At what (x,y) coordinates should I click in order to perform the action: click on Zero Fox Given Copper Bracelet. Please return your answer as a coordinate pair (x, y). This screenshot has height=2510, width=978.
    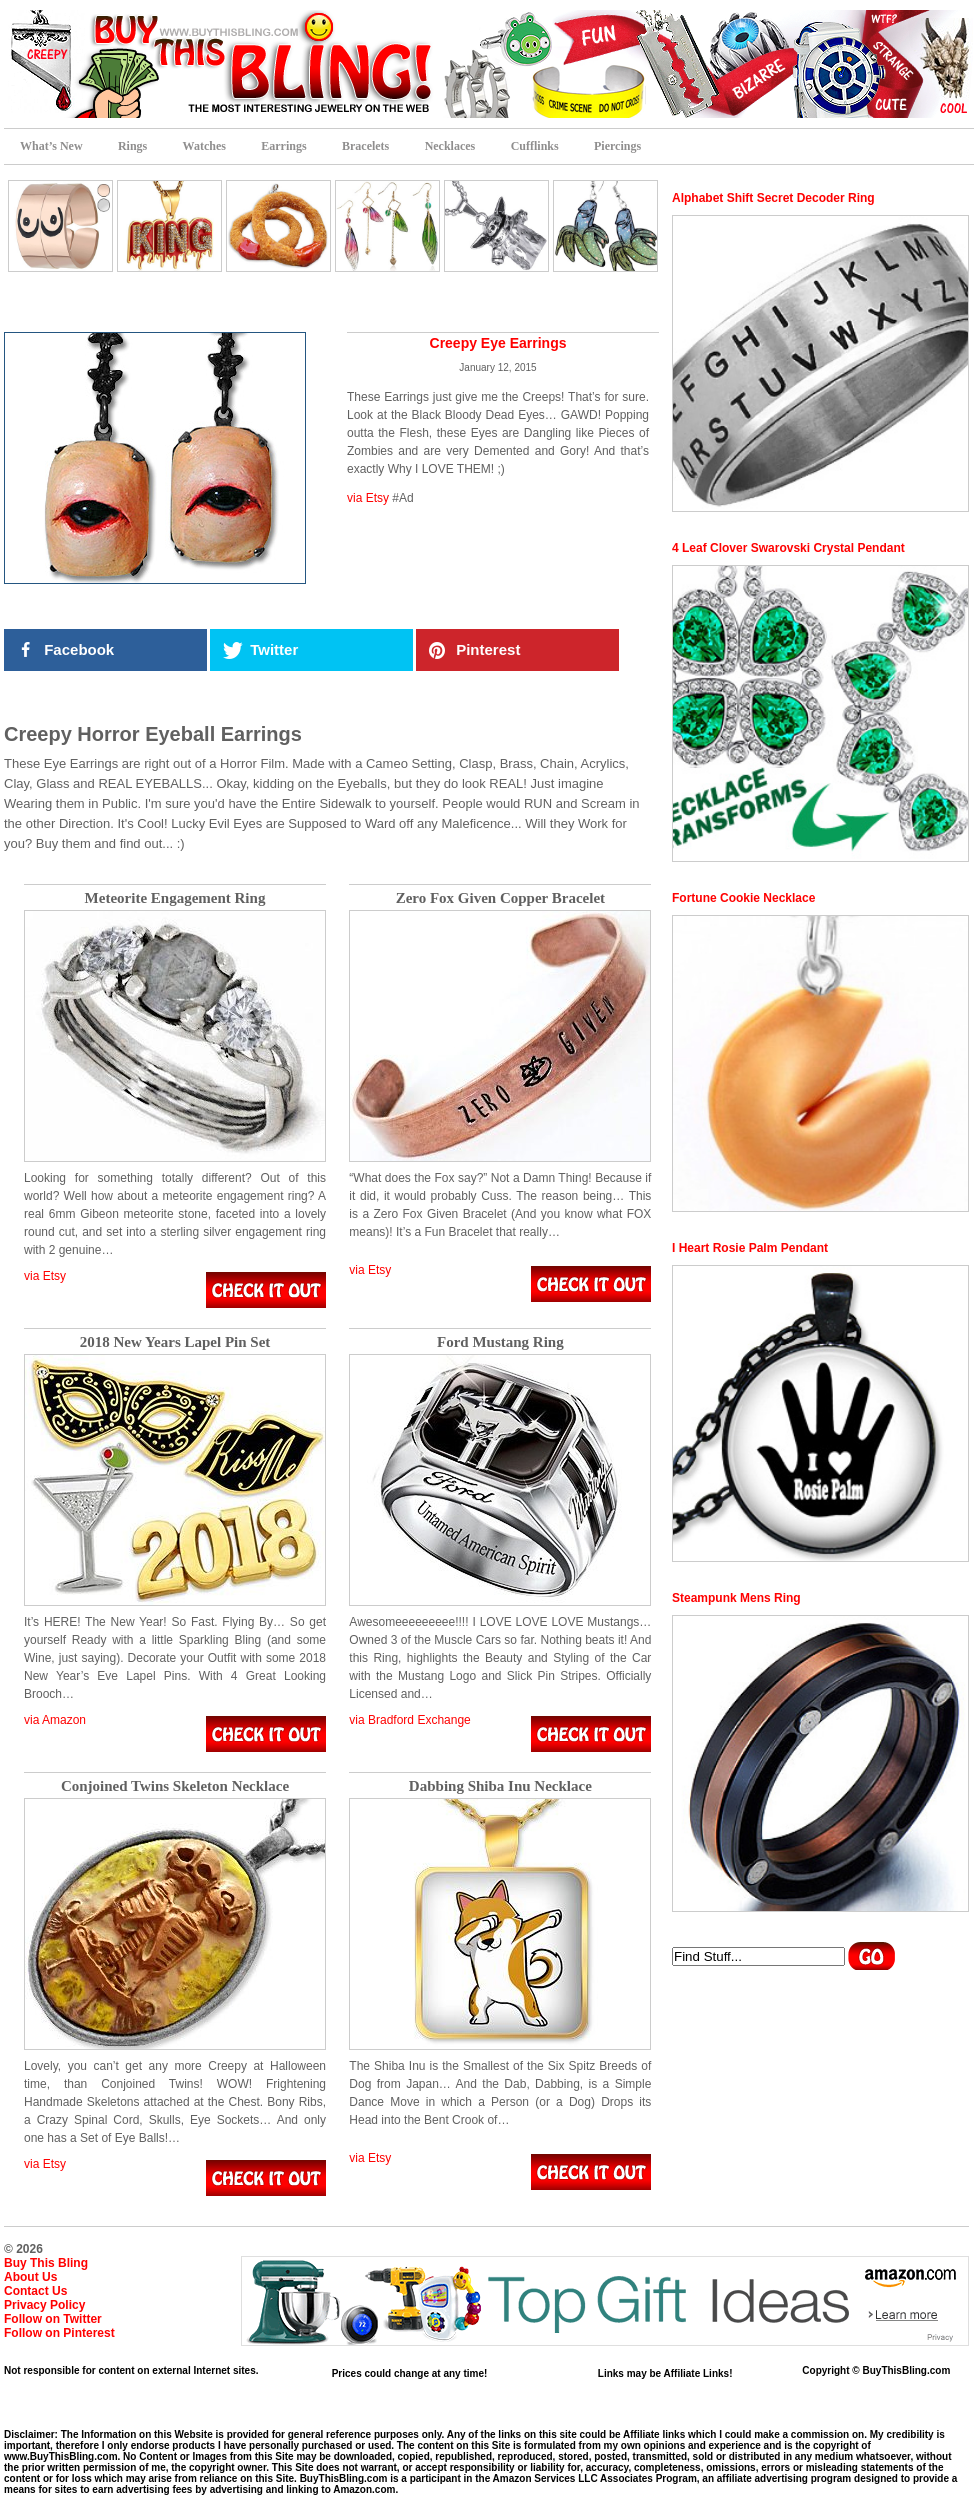
    Looking at the image, I should click on (500, 898).